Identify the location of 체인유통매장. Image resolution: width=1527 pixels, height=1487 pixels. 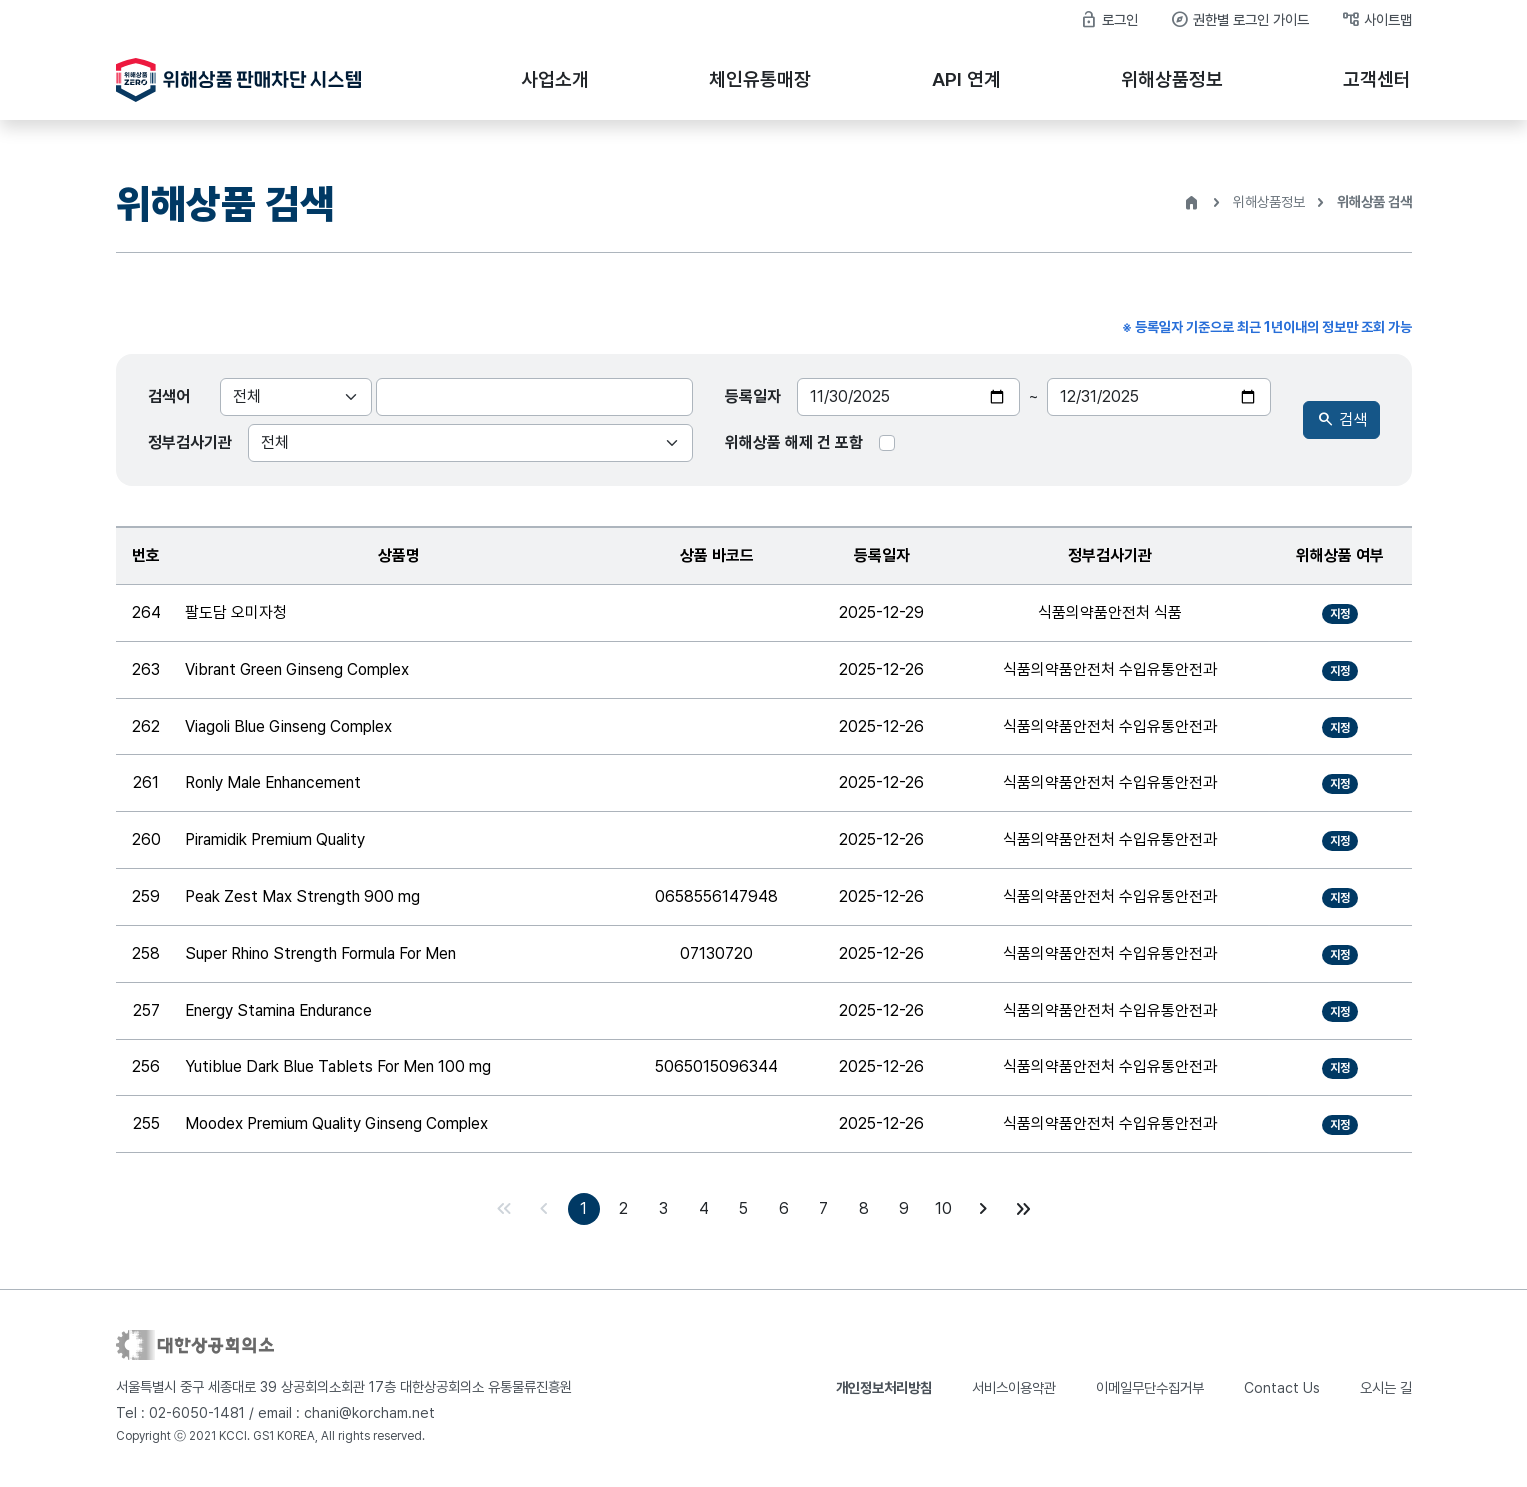
(760, 79).